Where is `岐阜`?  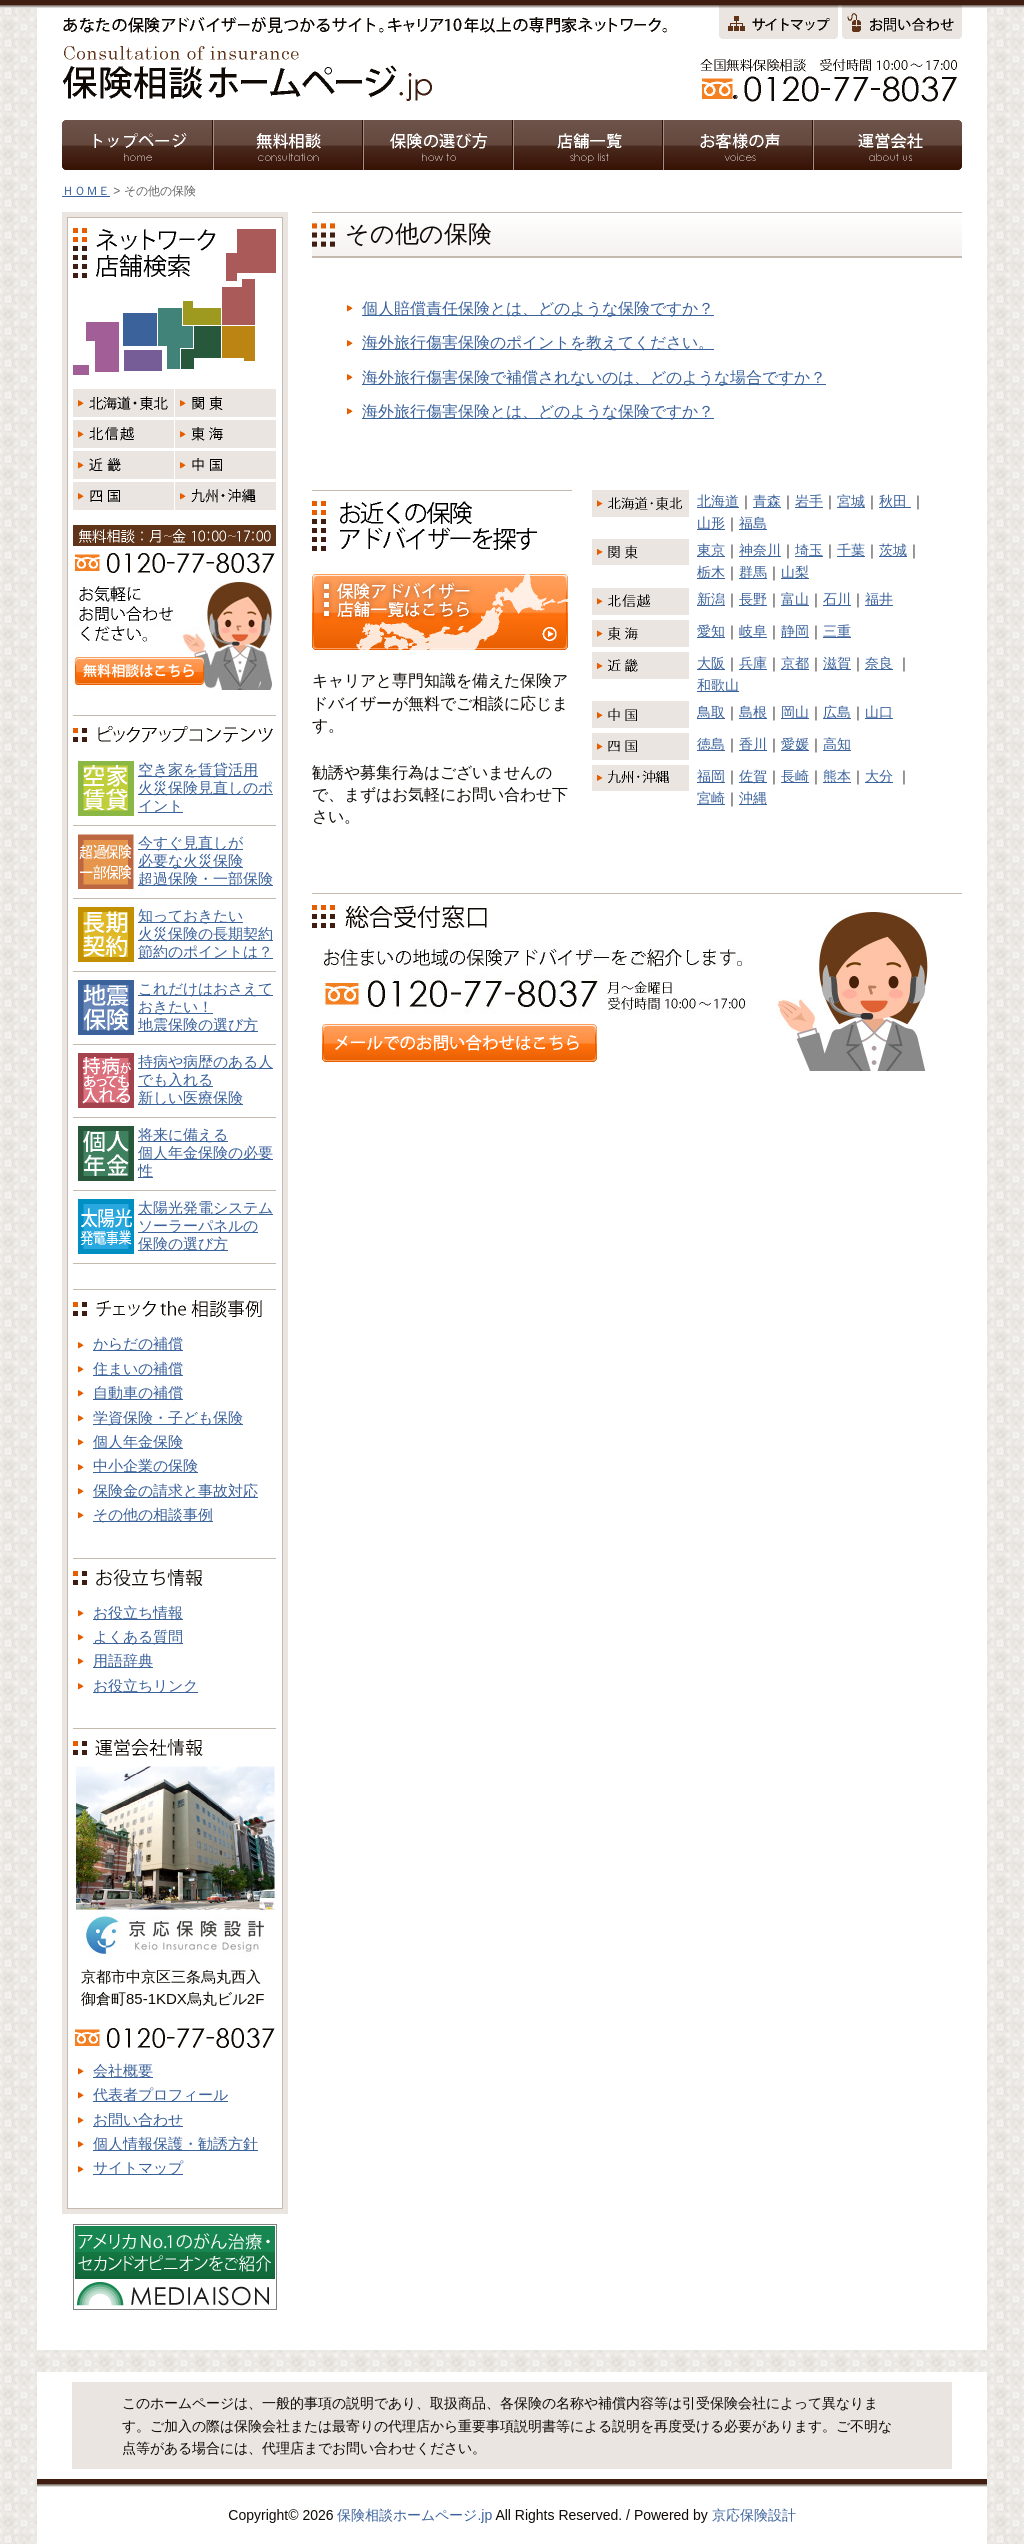 岐阜 is located at coordinates (753, 631).